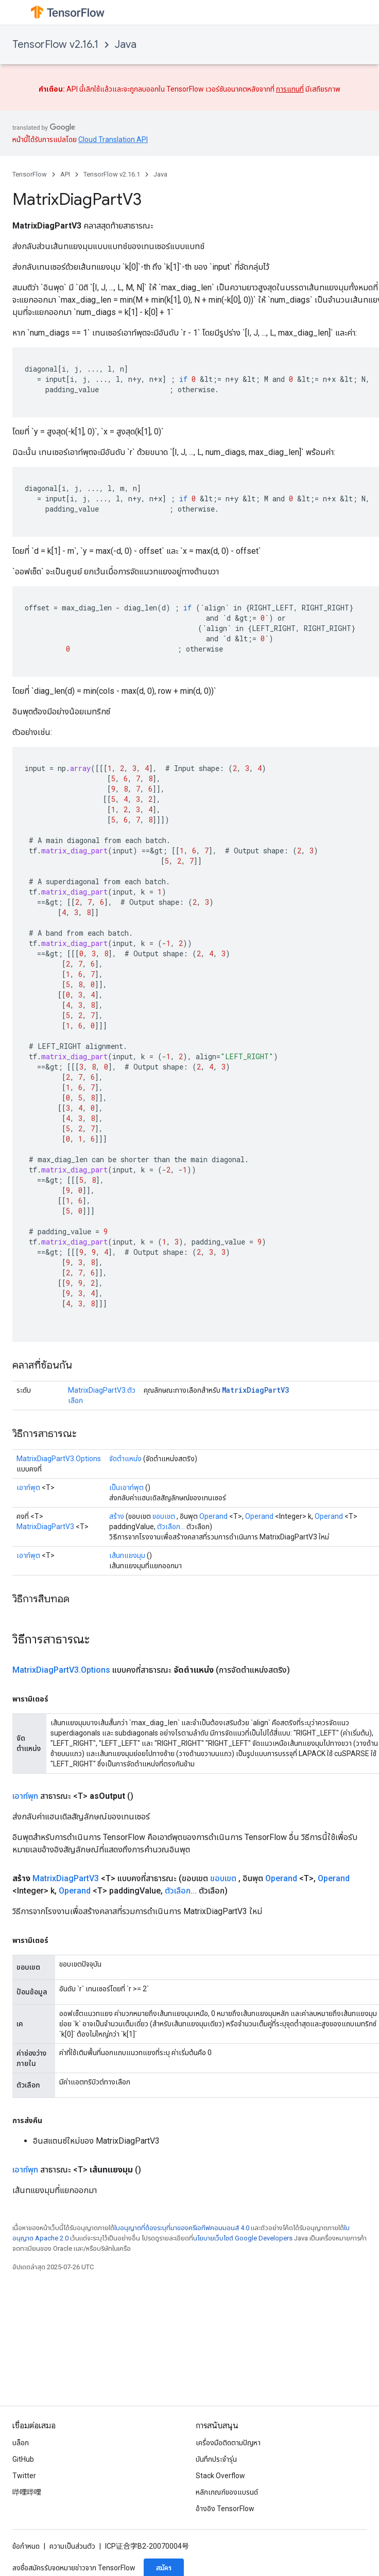 This screenshot has width=379, height=2576. What do you see at coordinates (72, 2546) in the screenshot?
I see `ความเป็นส่วนตัว` at bounding box center [72, 2546].